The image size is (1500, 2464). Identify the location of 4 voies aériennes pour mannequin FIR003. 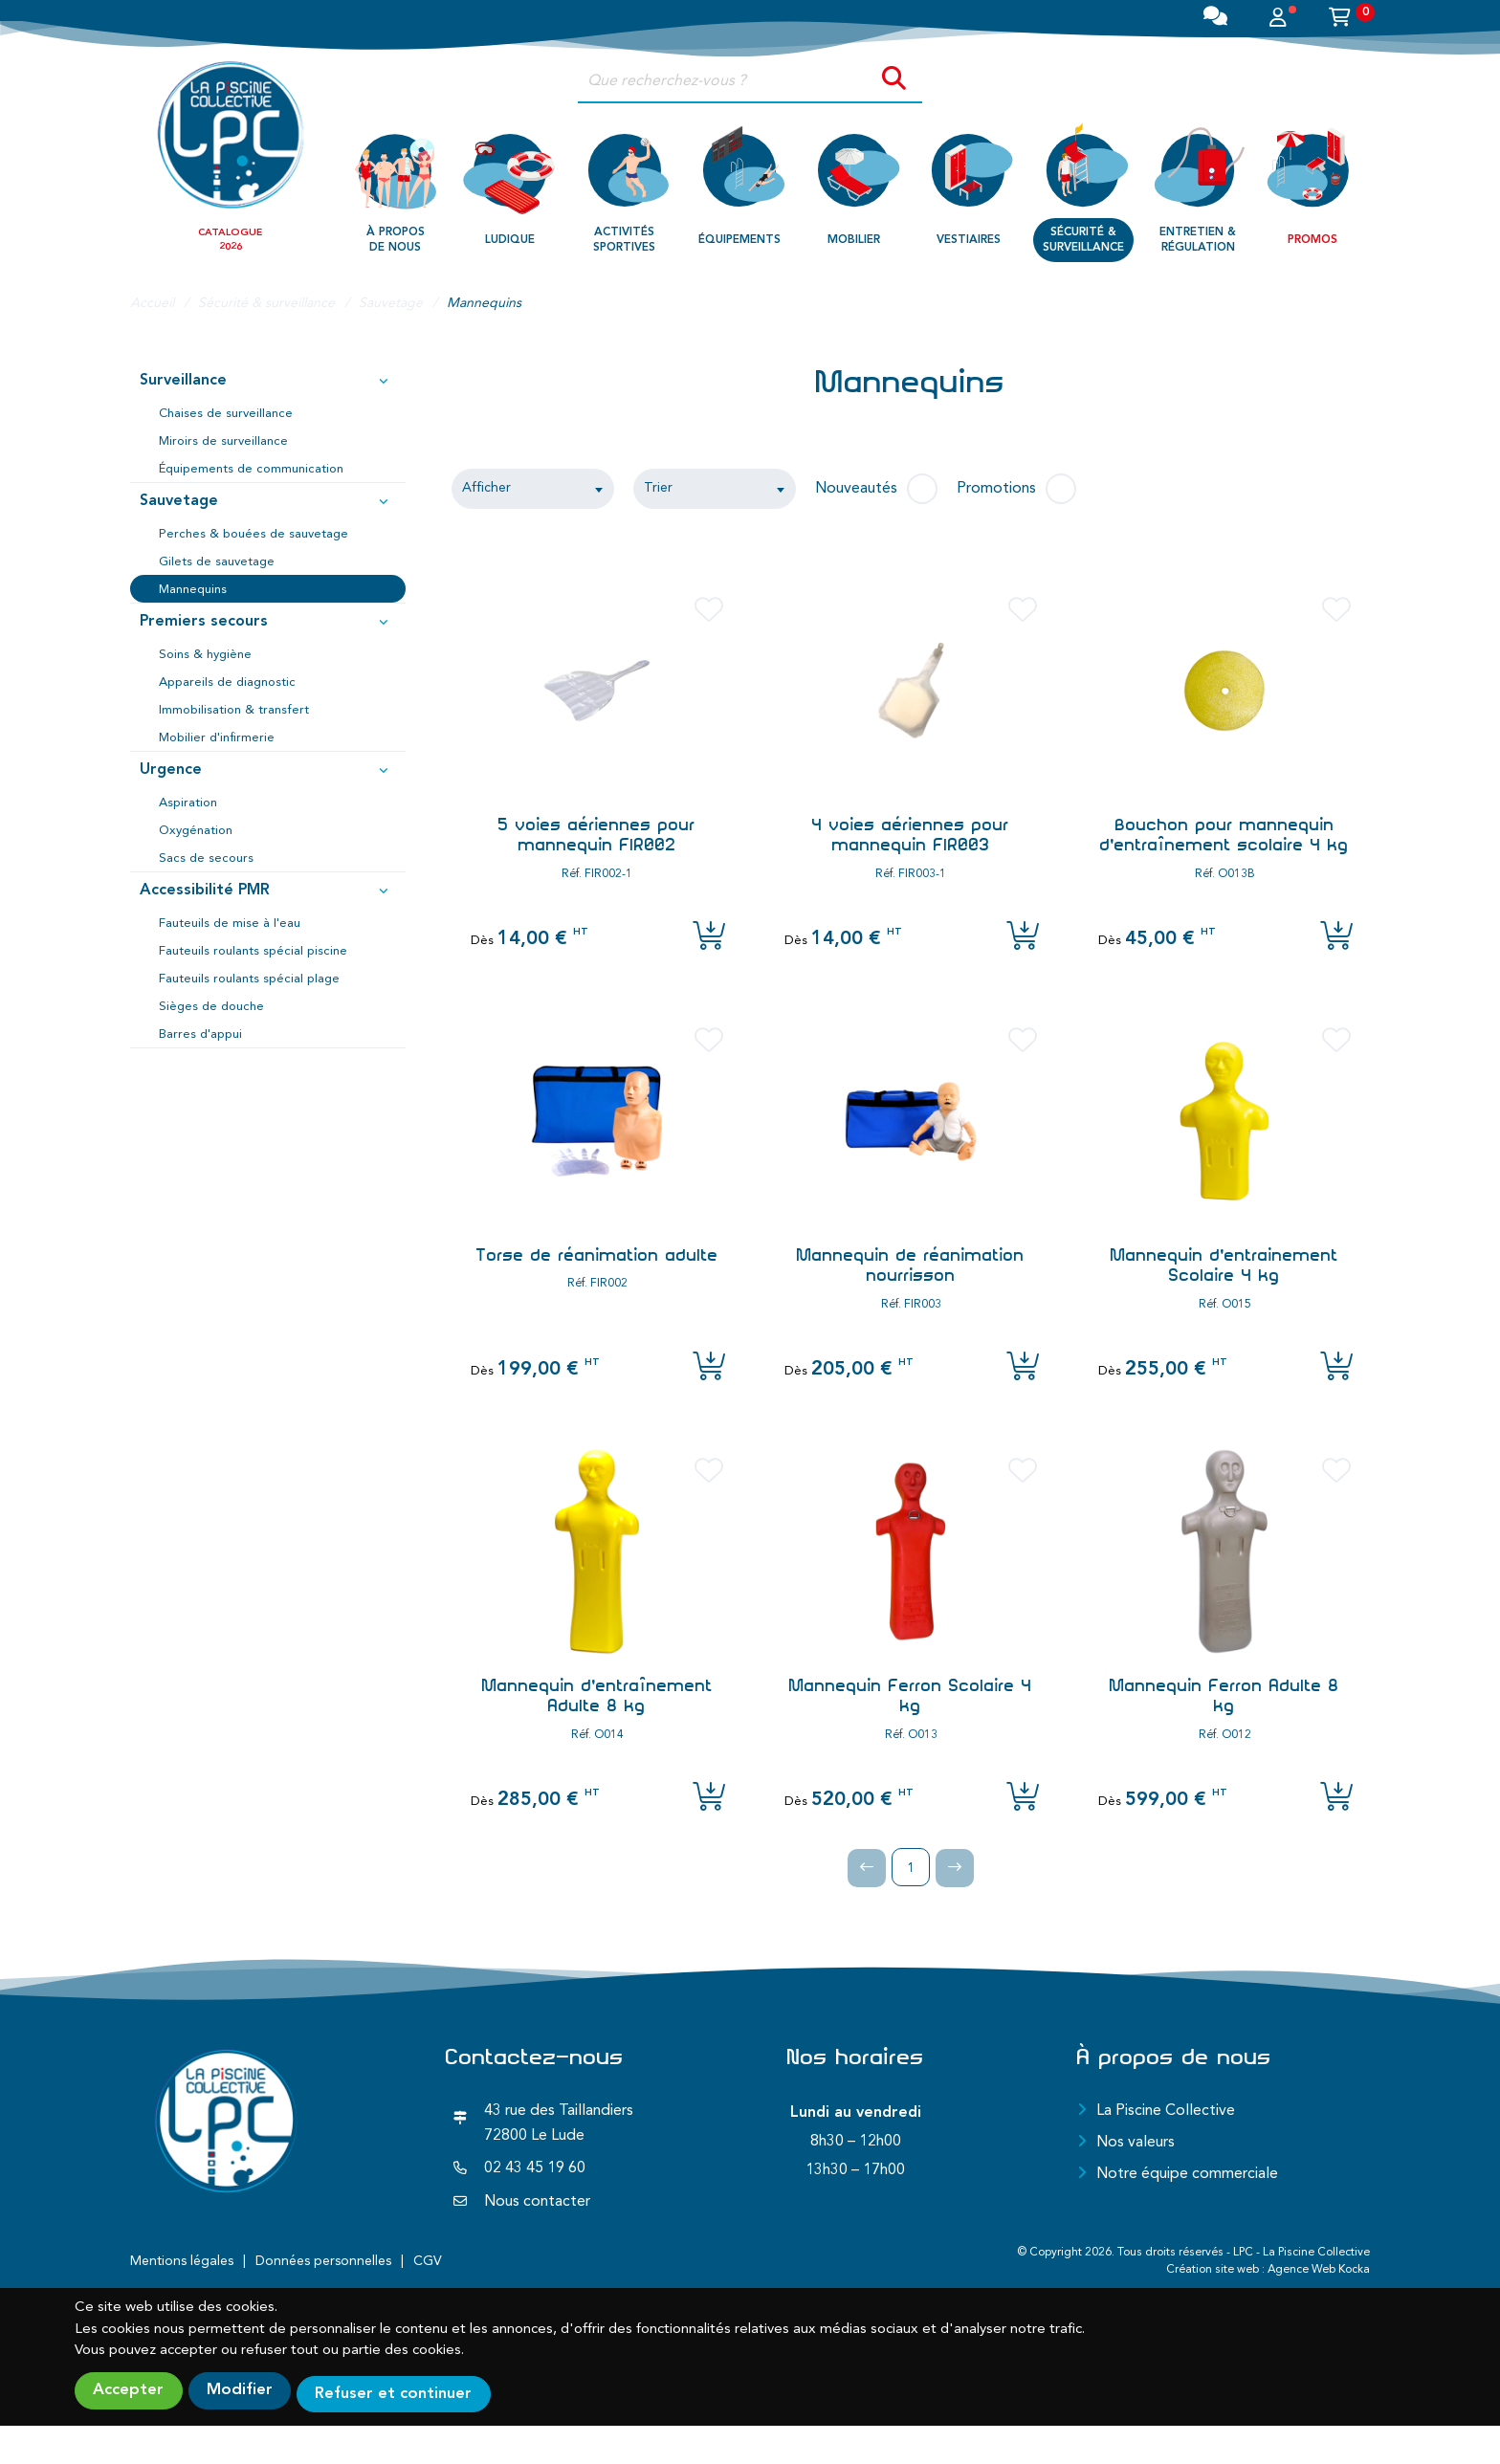
(910, 835).